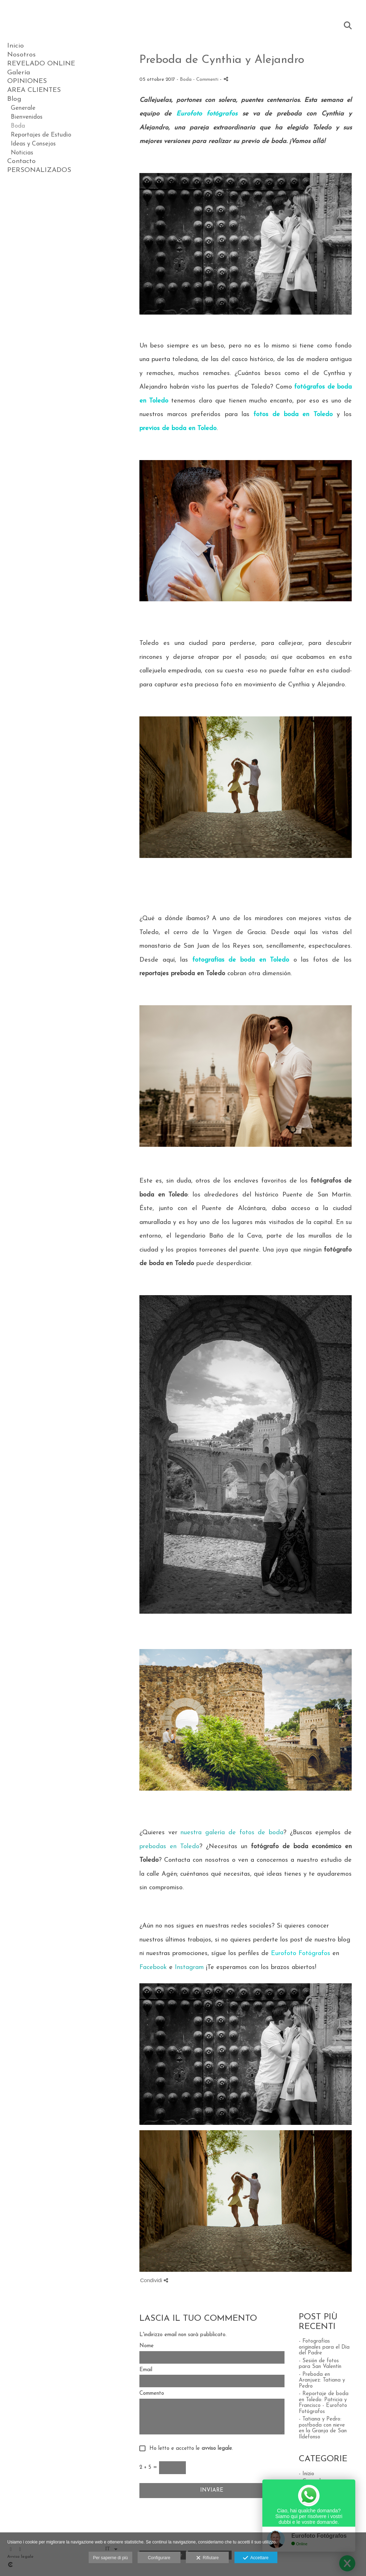 Image resolution: width=366 pixels, height=2576 pixels. Describe the element at coordinates (322, 2380) in the screenshot. I see `- Preboda en Aranjuez: Tatiana y Pedro` at that location.